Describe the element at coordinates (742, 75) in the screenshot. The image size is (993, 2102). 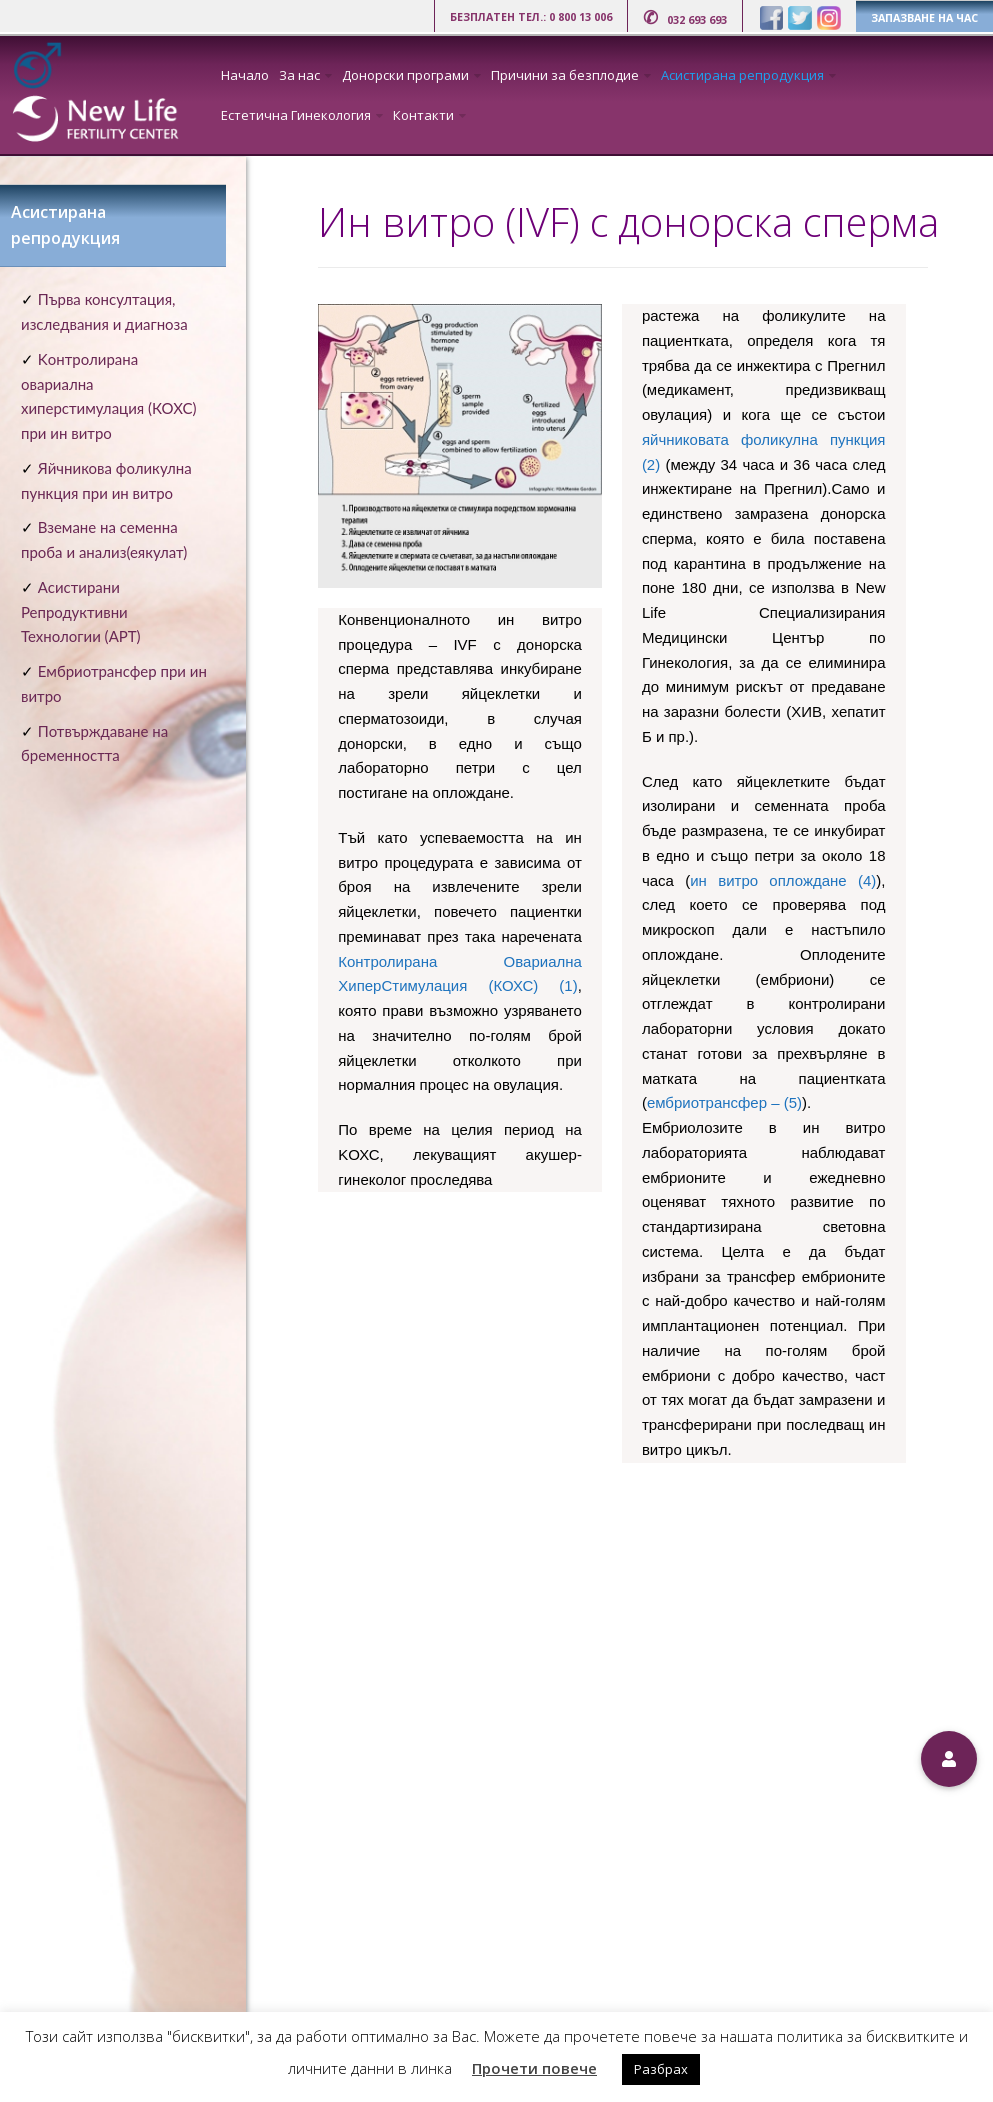
I see `Асистирана репродукция` at that location.